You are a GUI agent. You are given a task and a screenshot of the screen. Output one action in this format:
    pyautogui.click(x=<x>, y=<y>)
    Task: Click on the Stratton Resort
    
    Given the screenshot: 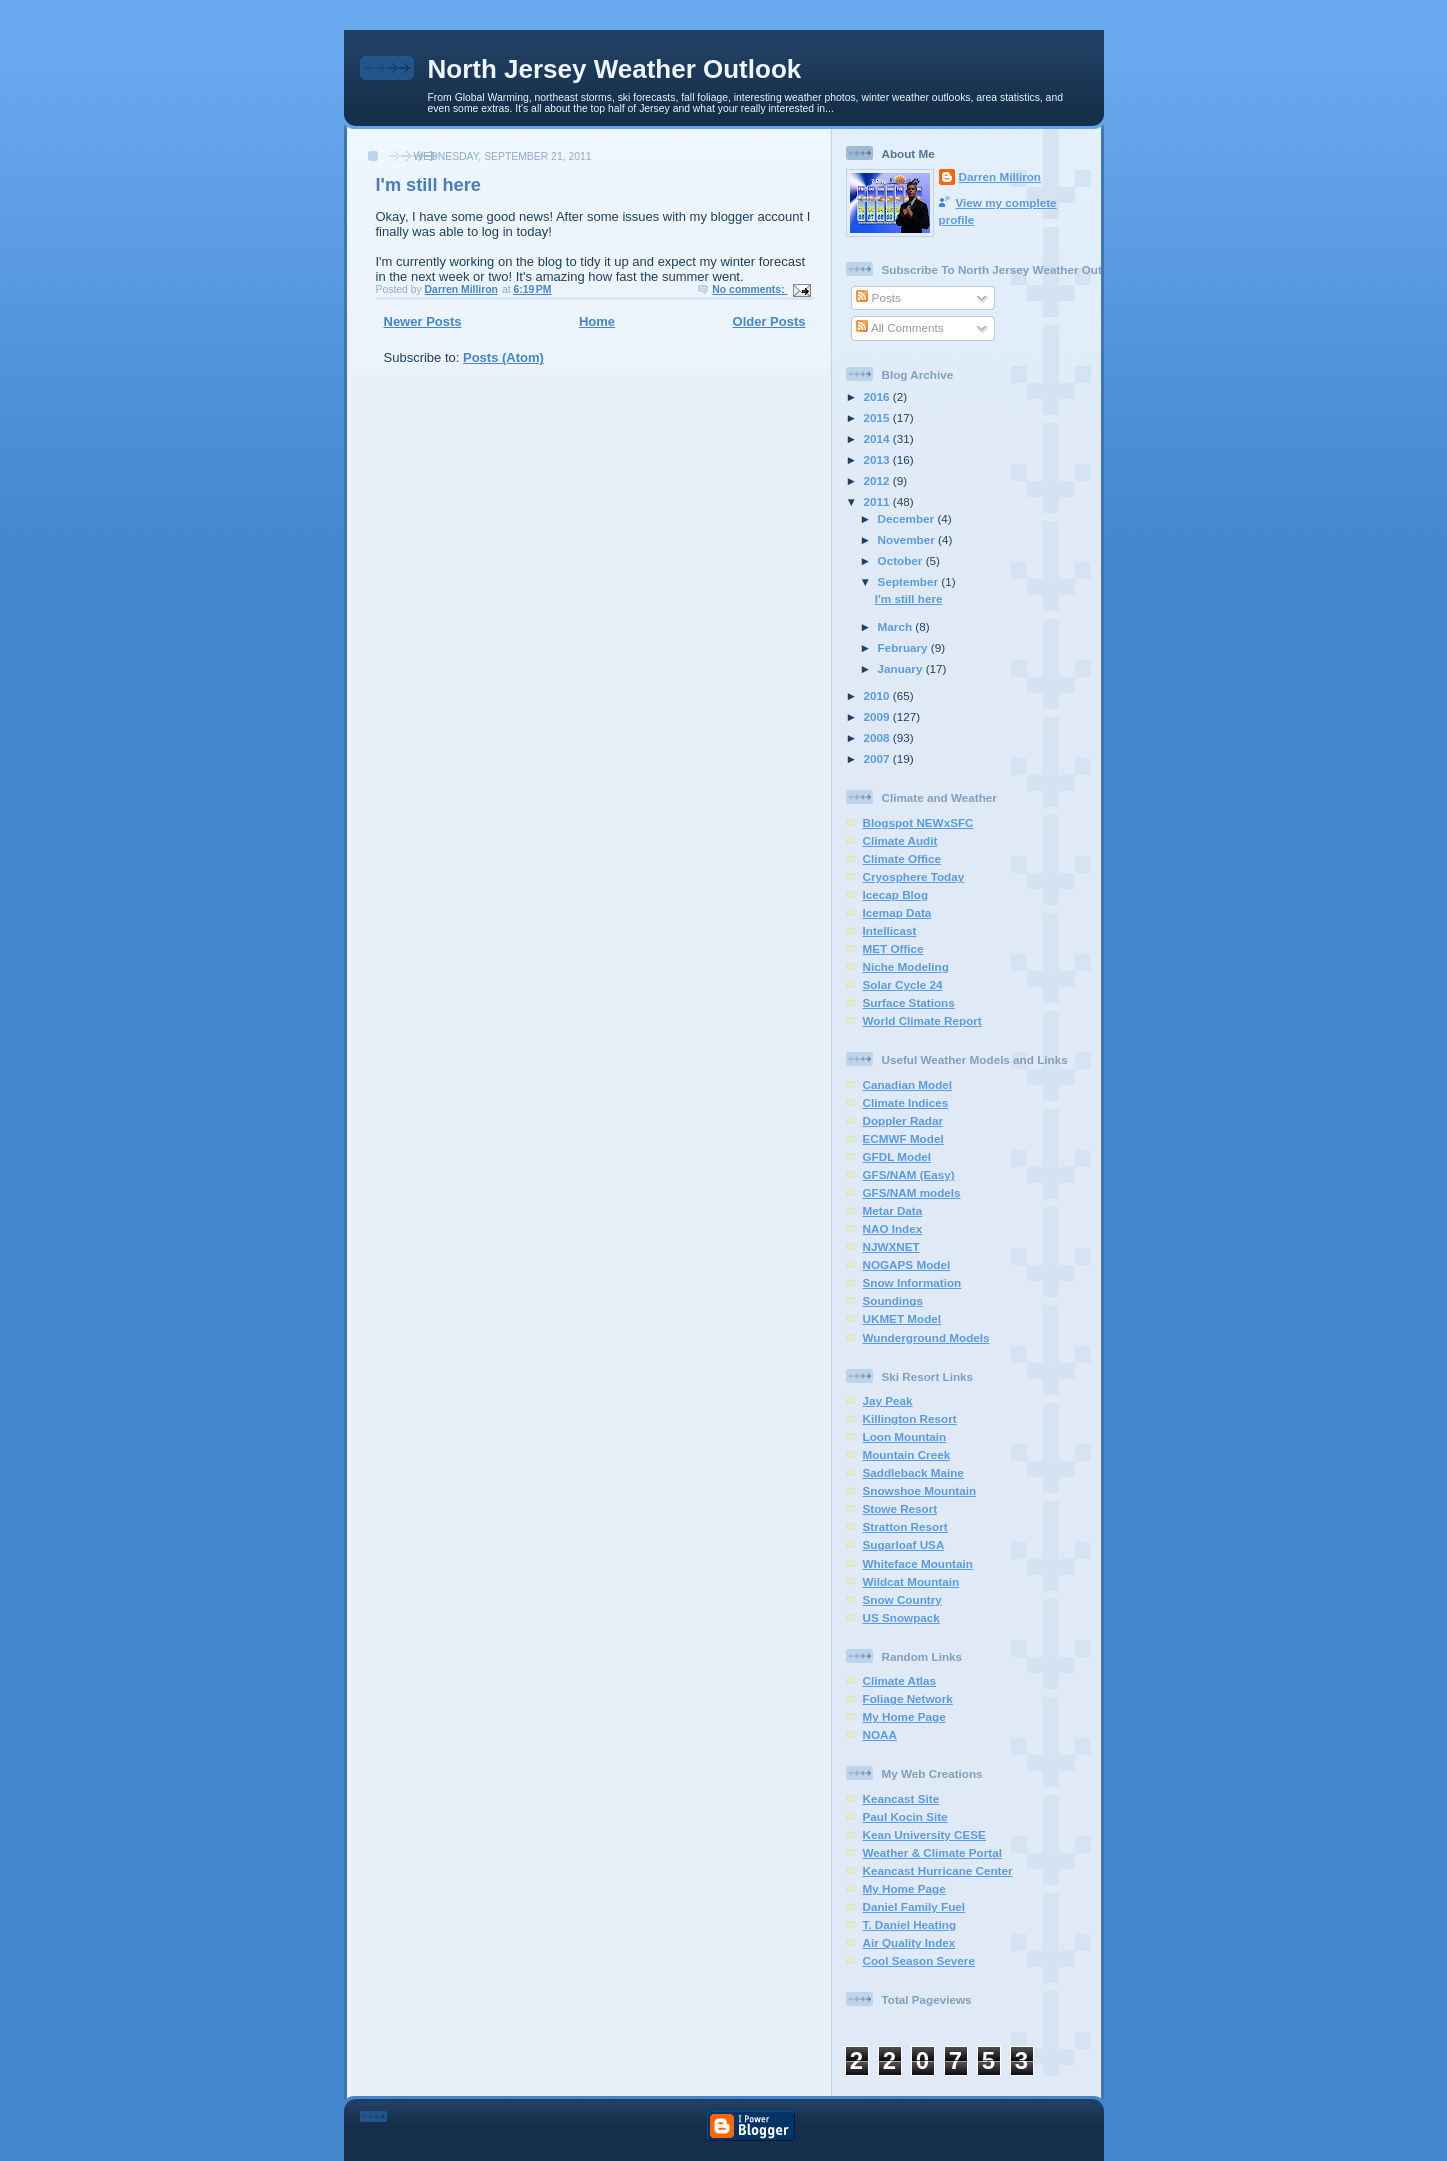 What is the action you would take?
    pyautogui.click(x=905, y=1526)
    